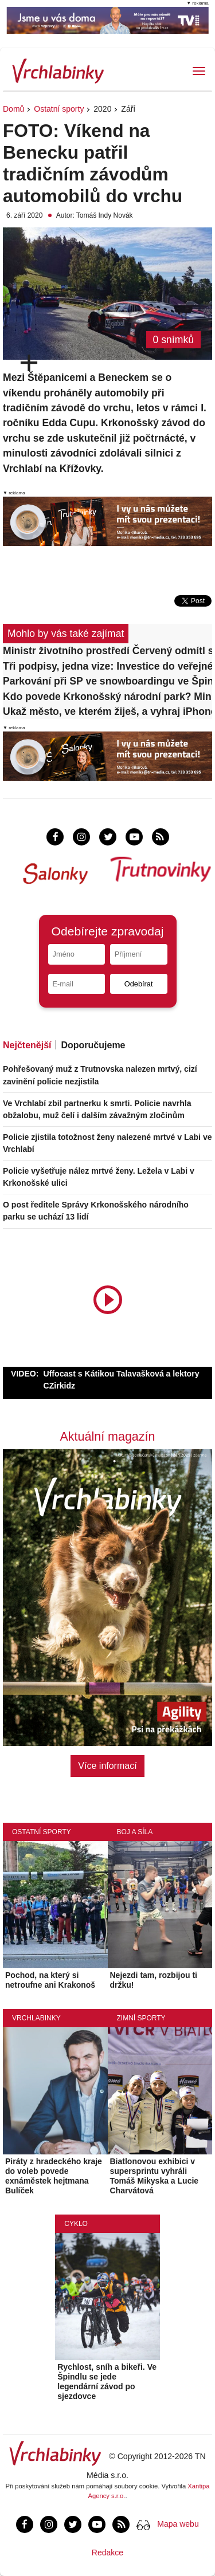 The image size is (215, 2576). Describe the element at coordinates (107, 650) in the screenshot. I see `Ministr životního prostředí Červený odmítl sdělit důvody odvolání ředitele KRNAP` at that location.